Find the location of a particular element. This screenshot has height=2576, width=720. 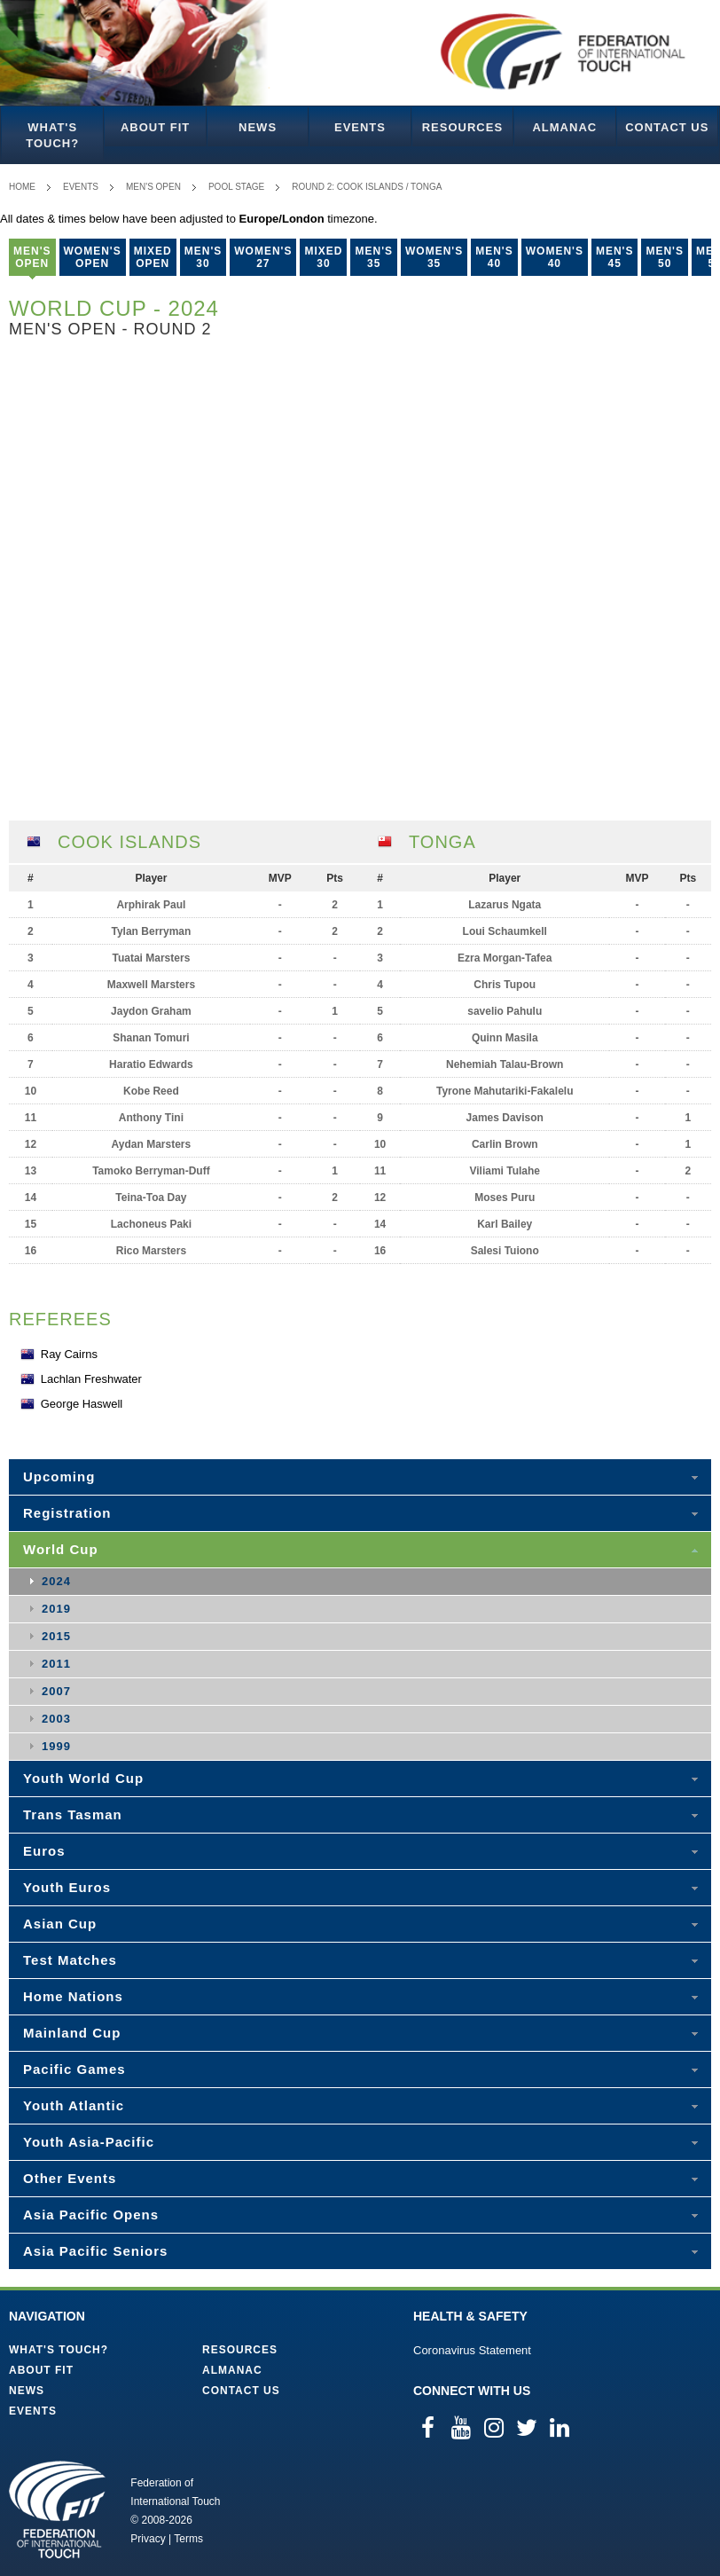

About FIT is located at coordinates (155, 127).